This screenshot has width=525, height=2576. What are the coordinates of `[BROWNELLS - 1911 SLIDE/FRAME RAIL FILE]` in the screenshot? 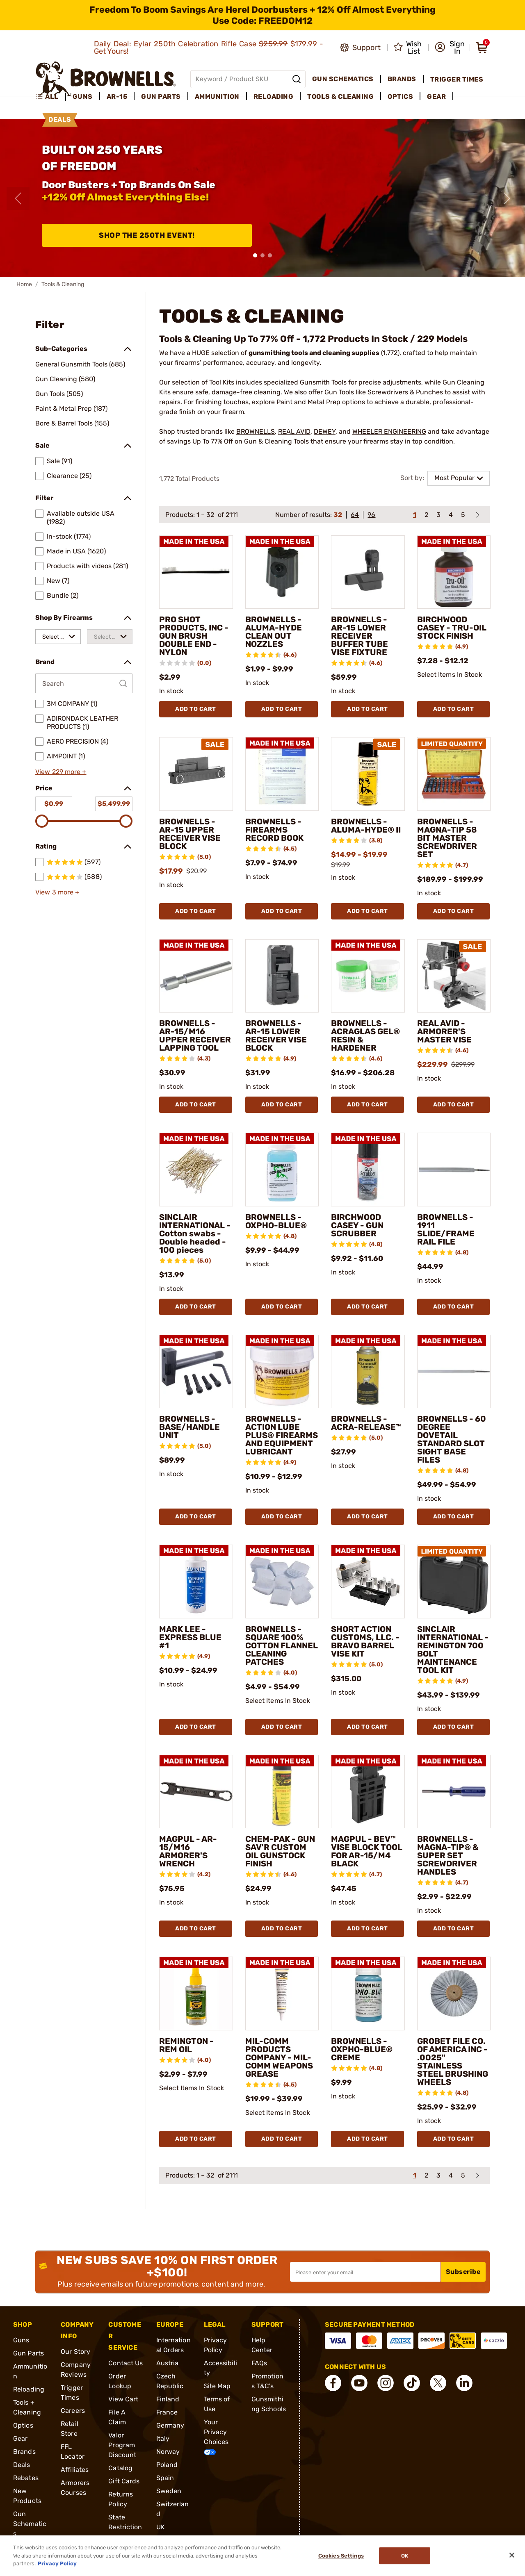 It's located at (454, 1169).